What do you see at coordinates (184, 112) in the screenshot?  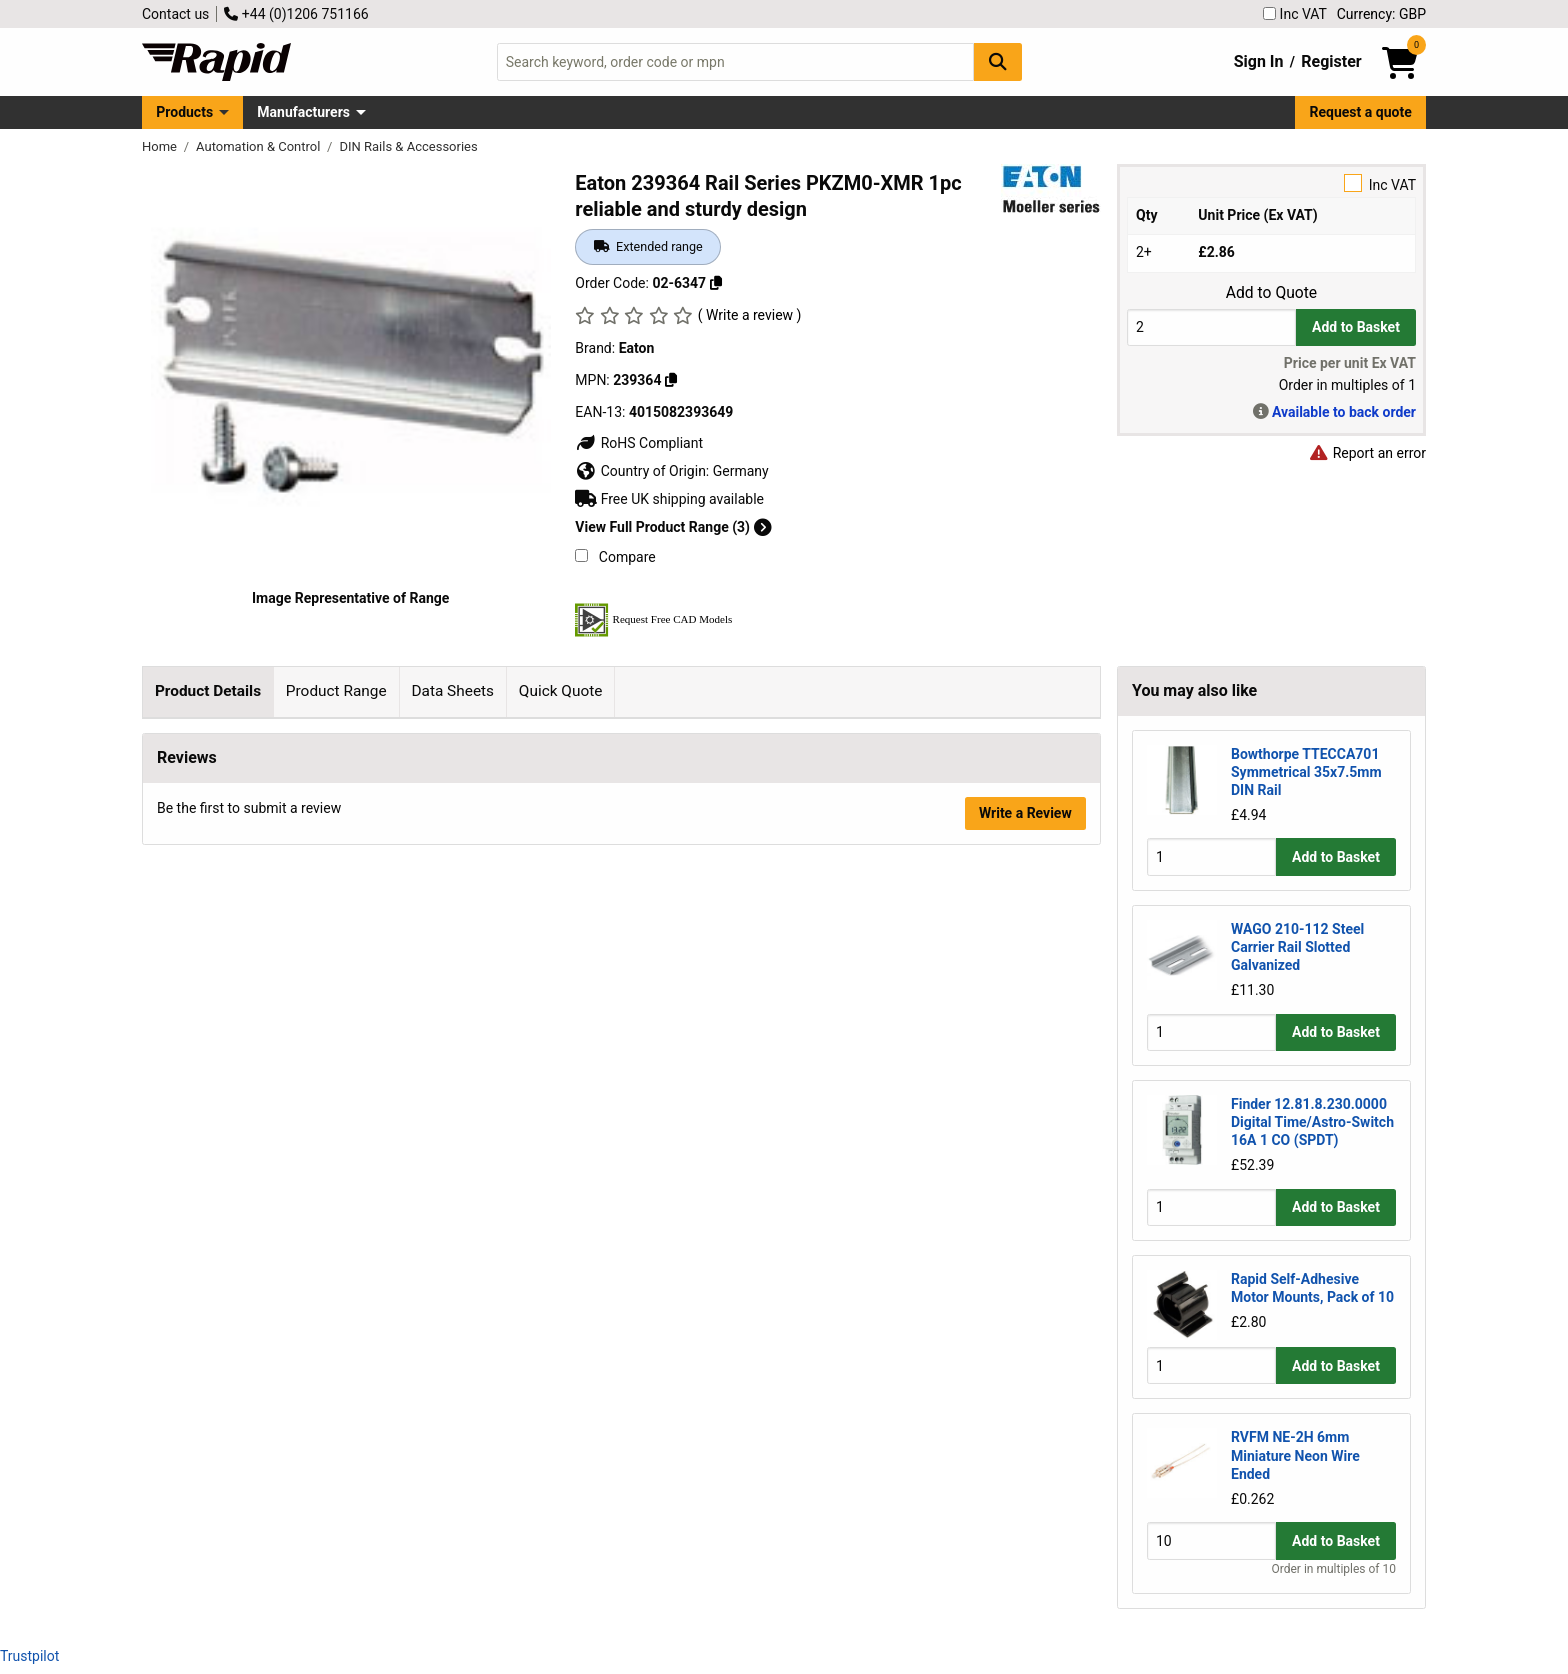 I see `Products` at bounding box center [184, 112].